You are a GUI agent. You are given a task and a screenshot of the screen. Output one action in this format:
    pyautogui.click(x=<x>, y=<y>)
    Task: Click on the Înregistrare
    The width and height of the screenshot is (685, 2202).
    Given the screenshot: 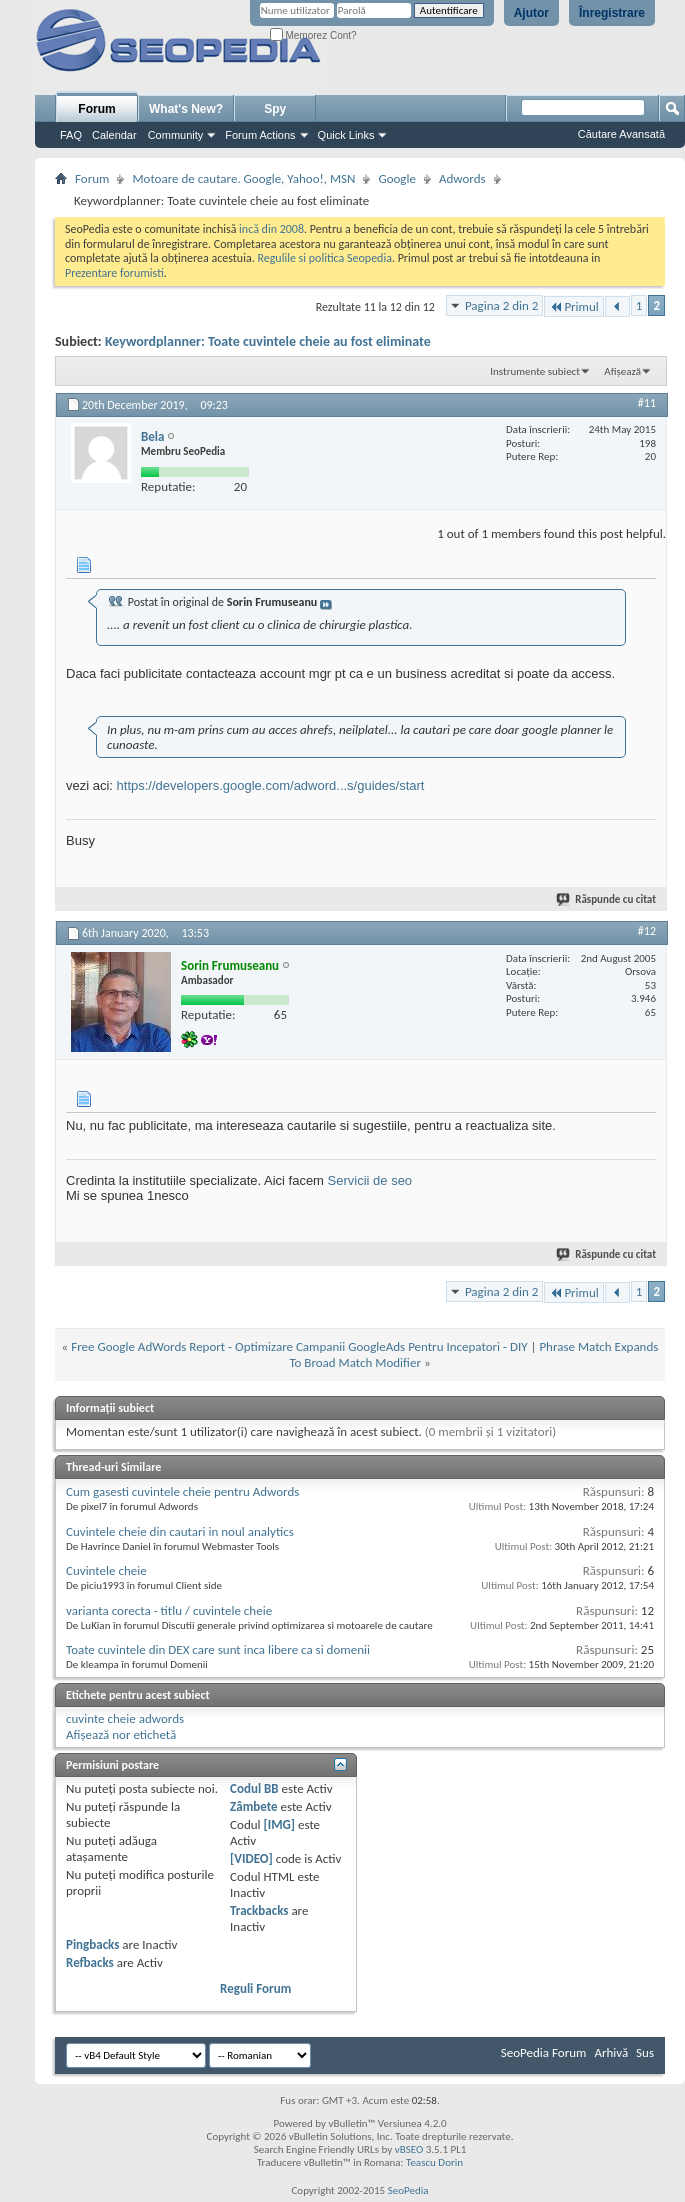 What is the action you would take?
    pyautogui.click(x=612, y=13)
    